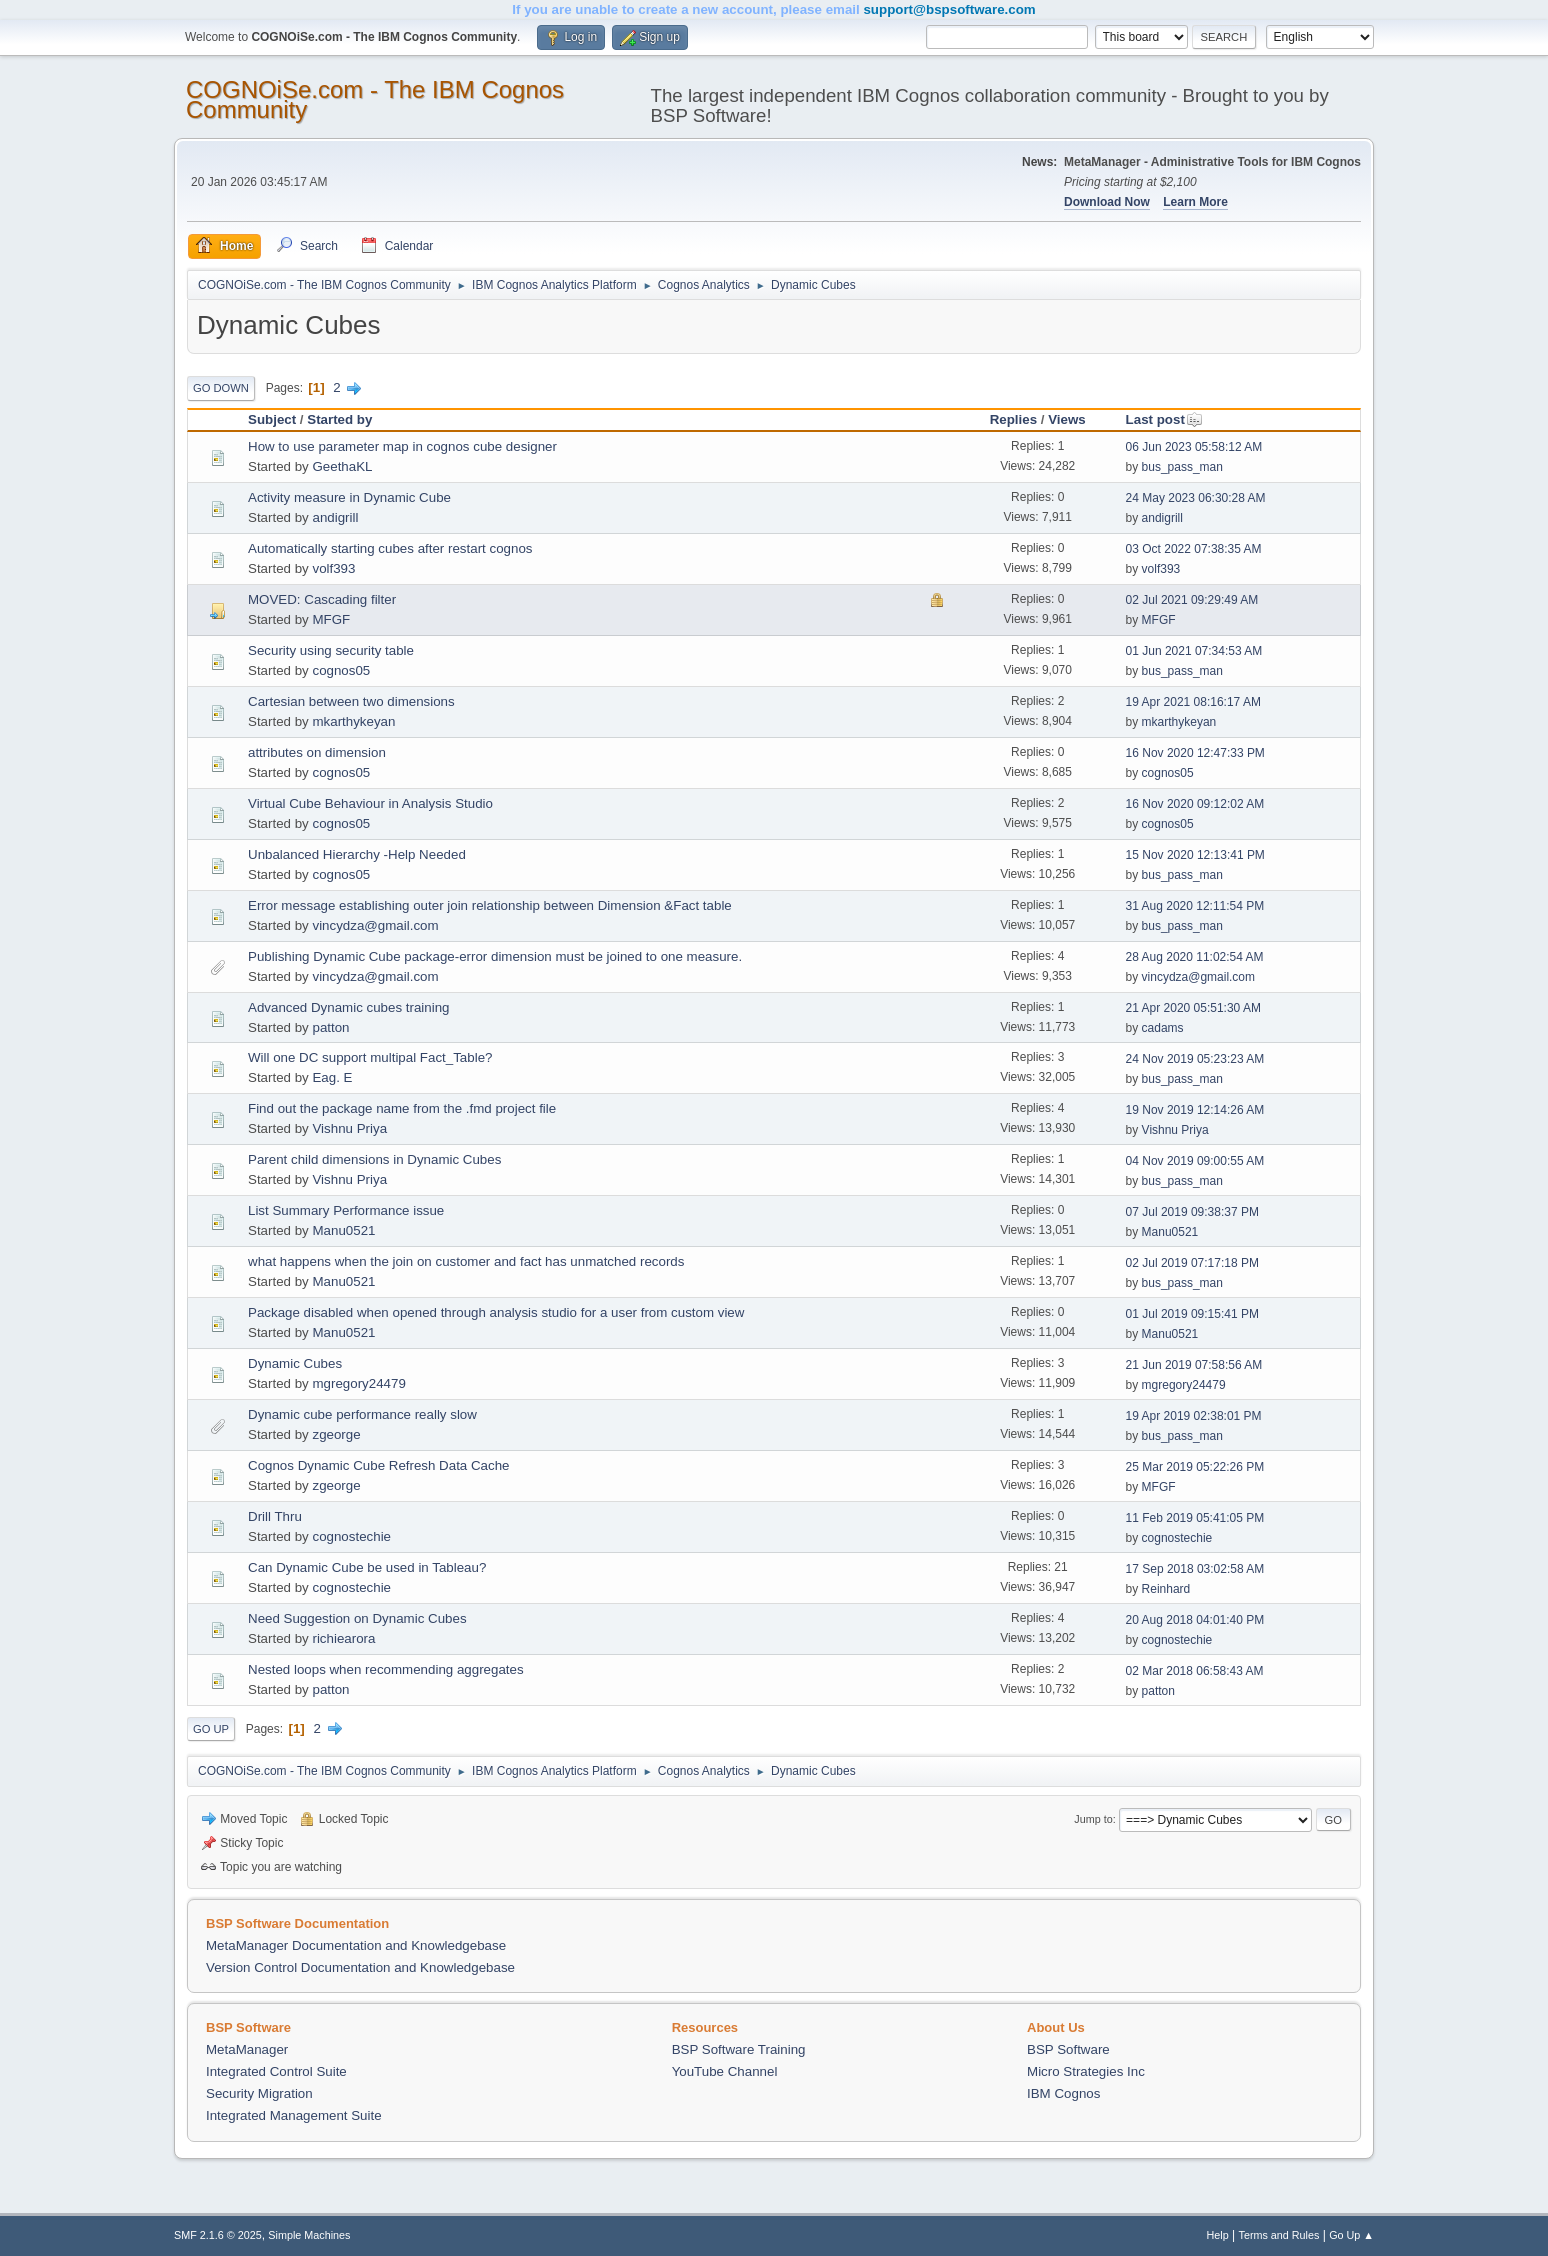 This screenshot has height=2256, width=1548. I want to click on 16 Nov 2020 12:47:33 PM, so click(1195, 753).